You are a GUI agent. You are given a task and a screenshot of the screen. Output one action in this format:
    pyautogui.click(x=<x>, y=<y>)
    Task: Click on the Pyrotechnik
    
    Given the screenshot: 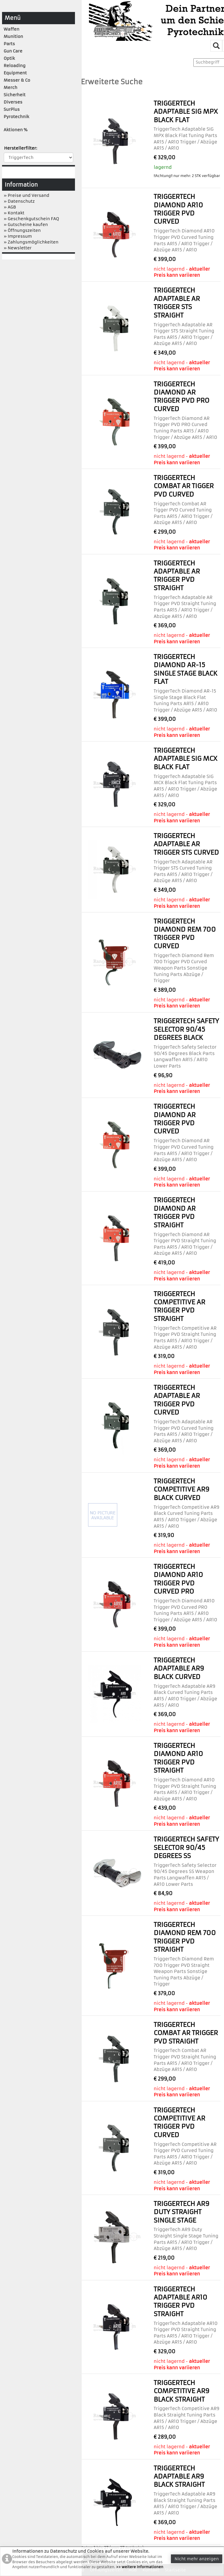 What is the action you would take?
    pyautogui.click(x=16, y=116)
    